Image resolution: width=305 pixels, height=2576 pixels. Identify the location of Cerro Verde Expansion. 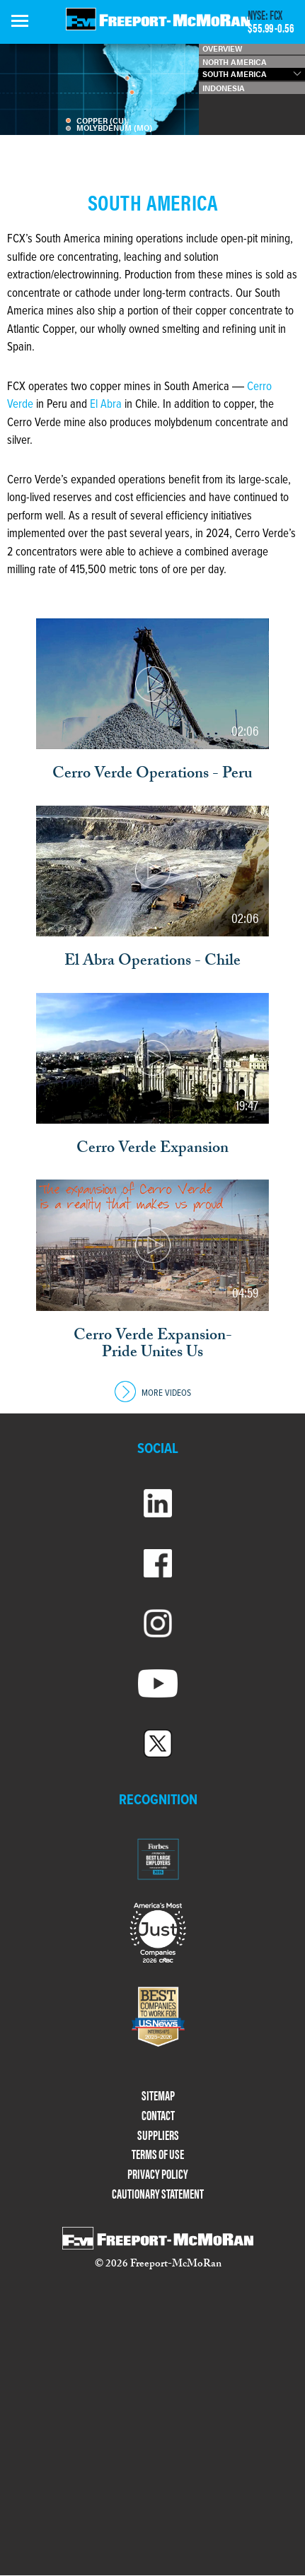
(152, 1149).